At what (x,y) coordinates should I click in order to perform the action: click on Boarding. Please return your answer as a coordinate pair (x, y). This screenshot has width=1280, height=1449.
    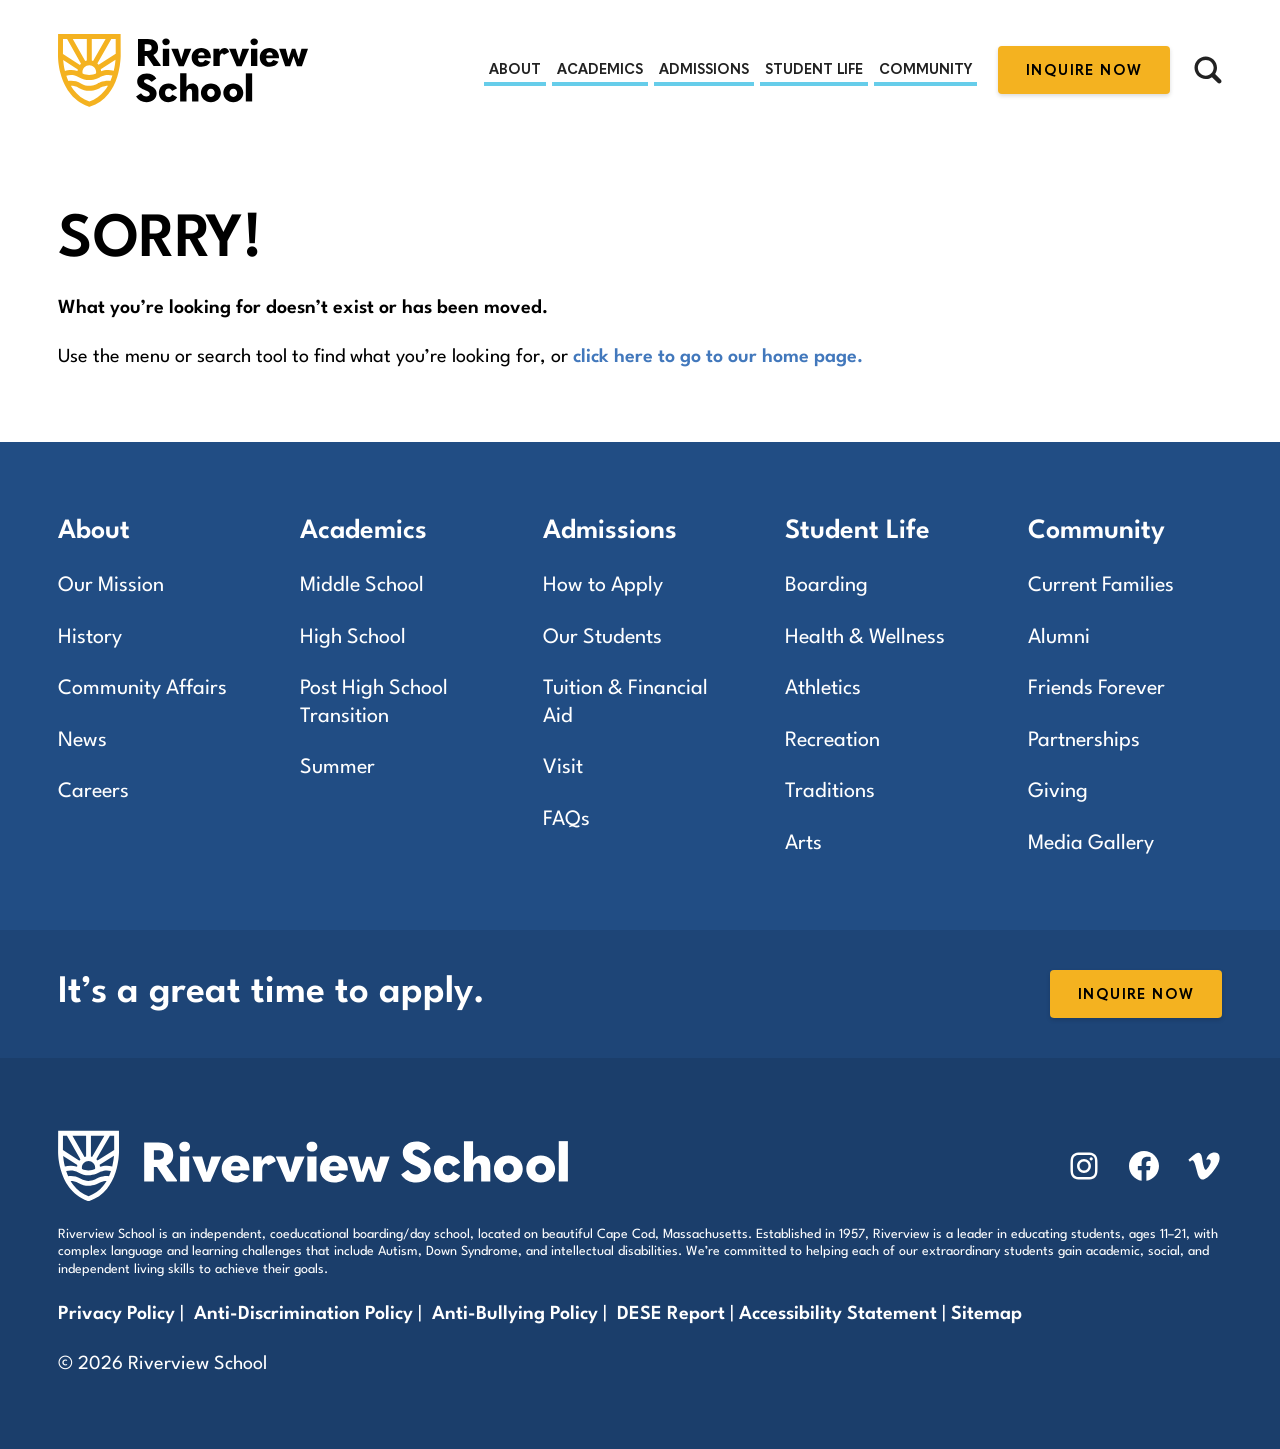
    Looking at the image, I should click on (826, 586).